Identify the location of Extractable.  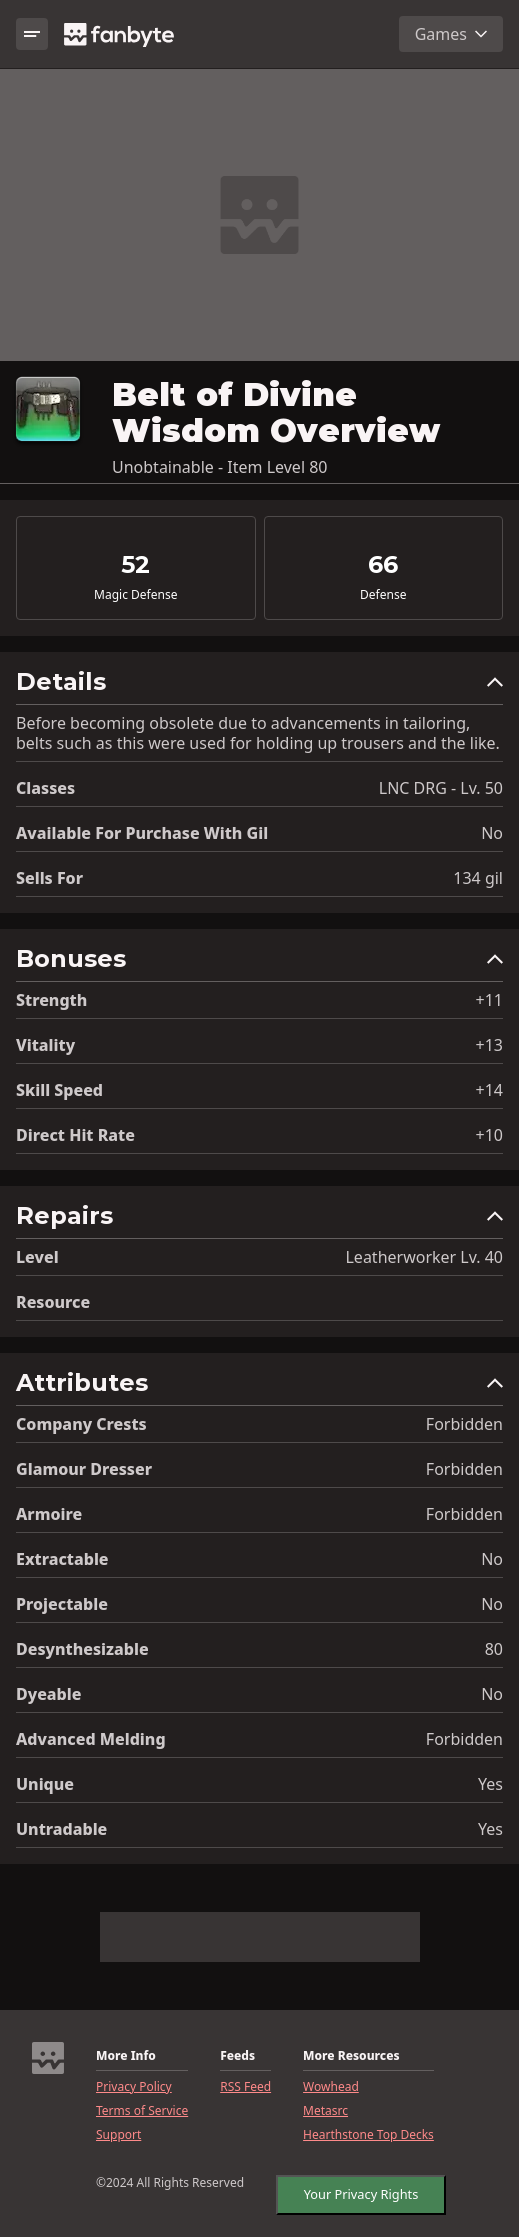
(62, 1559).